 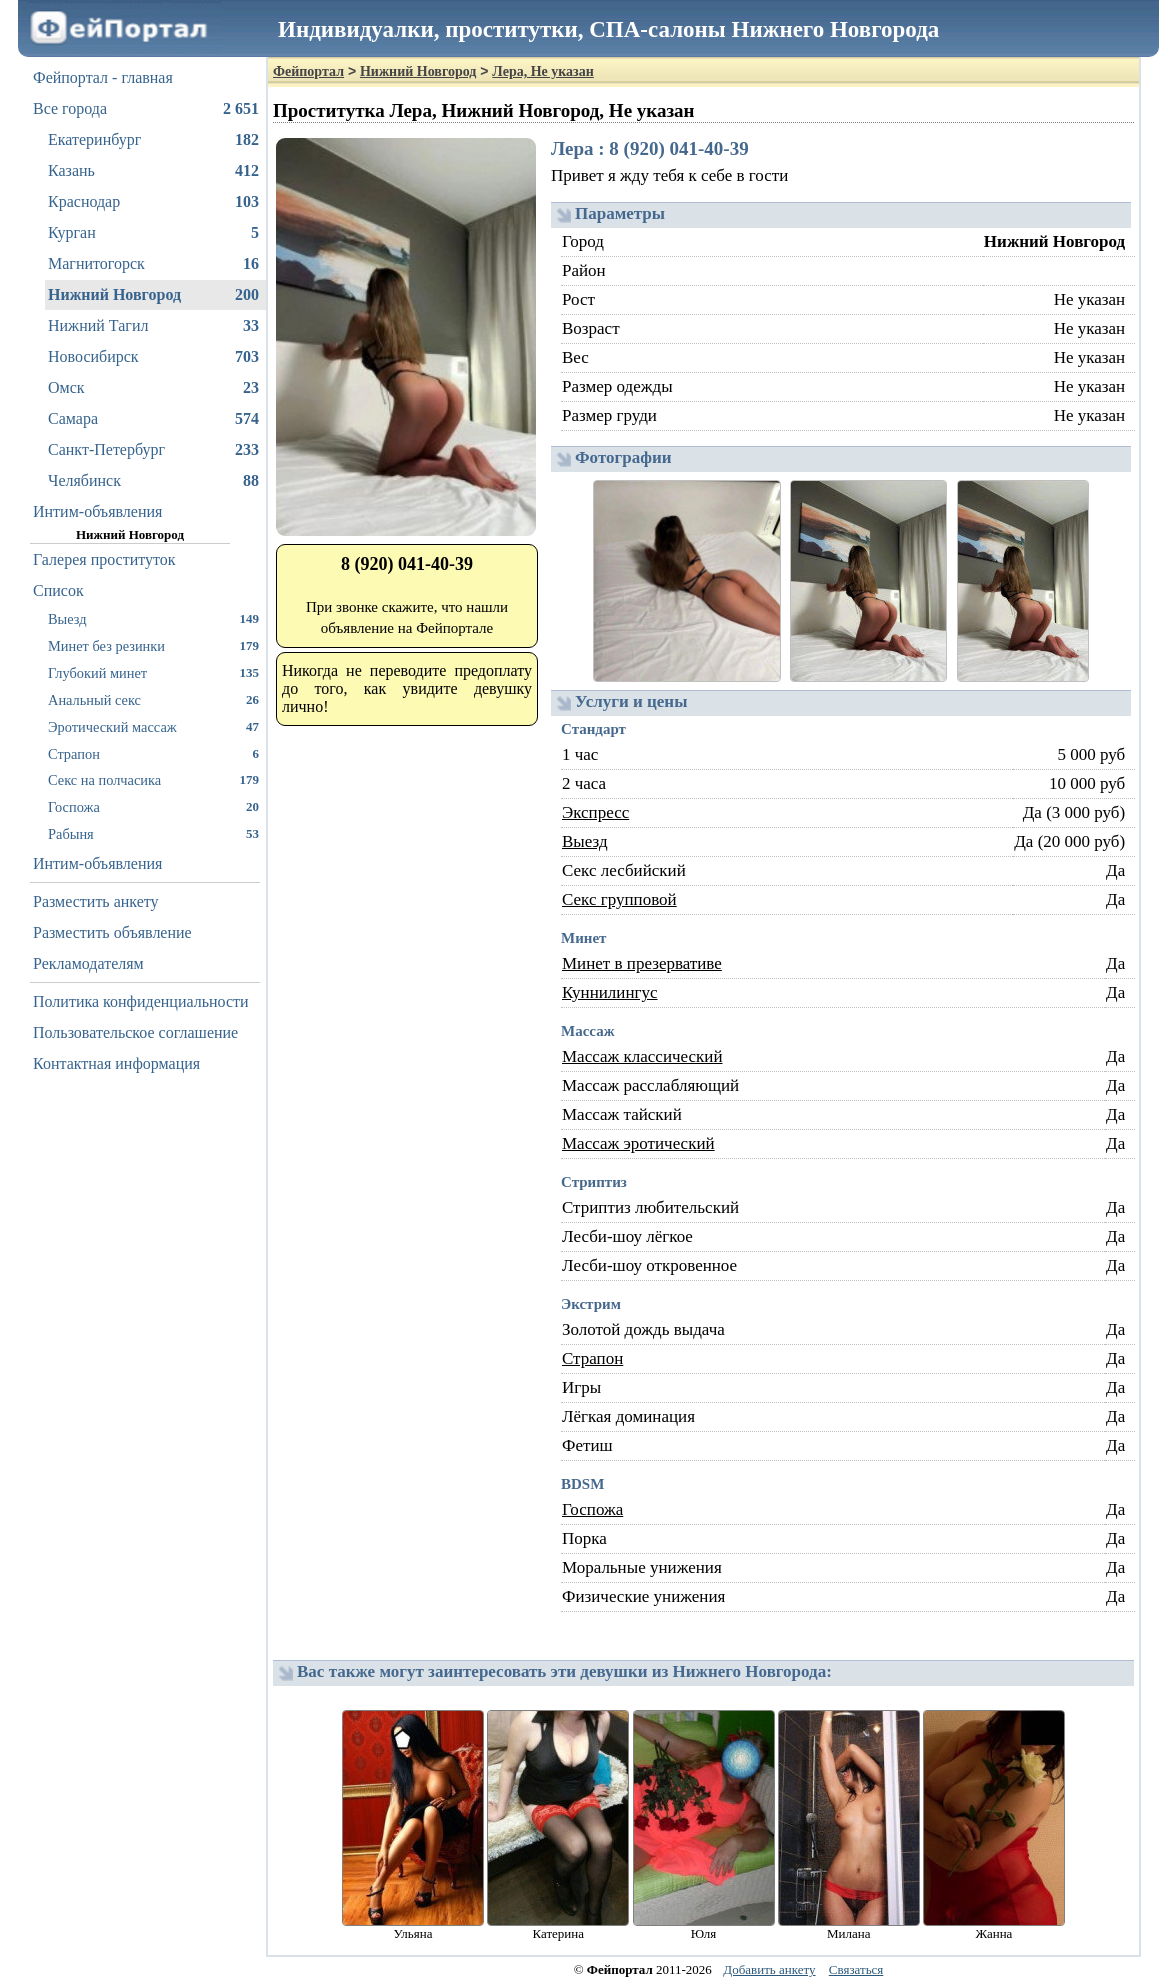 What do you see at coordinates (856, 1969) in the screenshot?
I see `Связаться` at bounding box center [856, 1969].